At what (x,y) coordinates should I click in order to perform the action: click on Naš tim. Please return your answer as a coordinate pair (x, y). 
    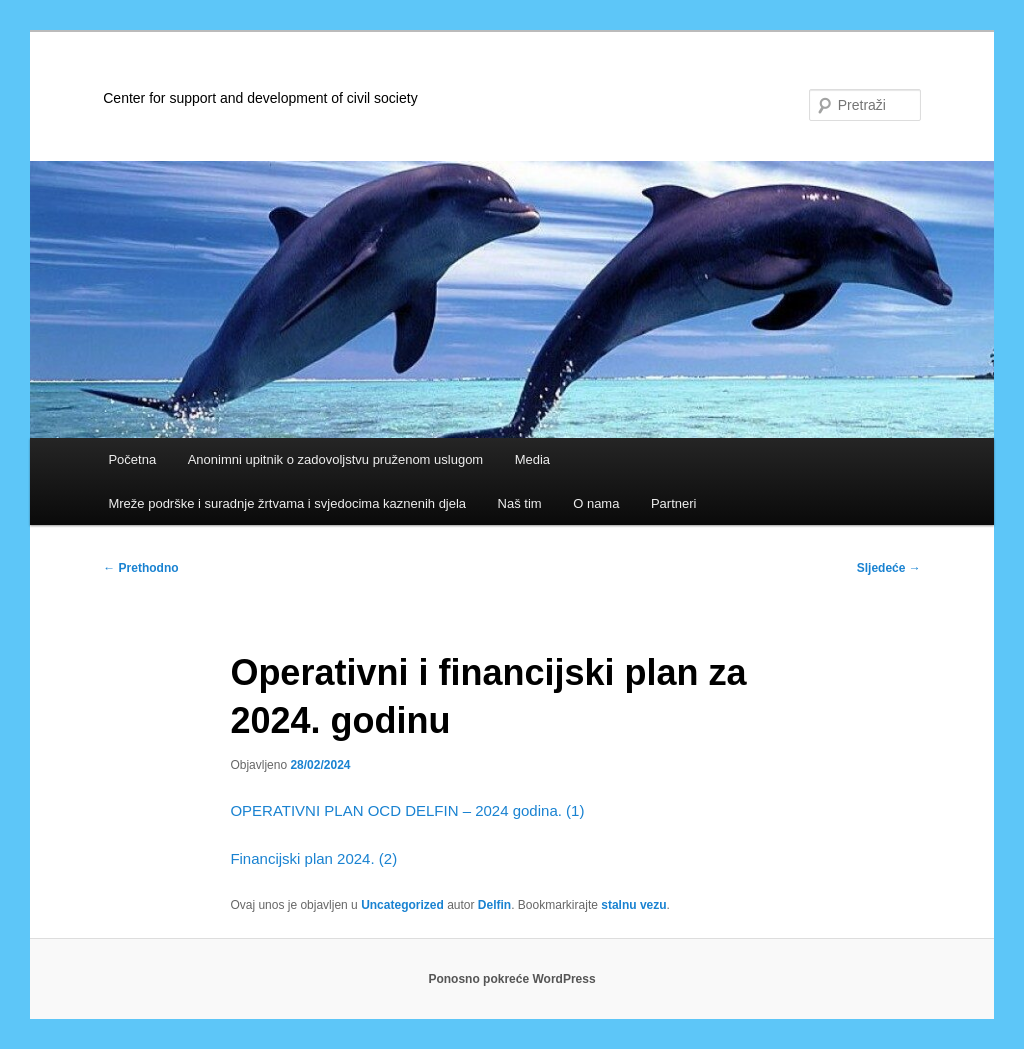
    Looking at the image, I should click on (520, 503).